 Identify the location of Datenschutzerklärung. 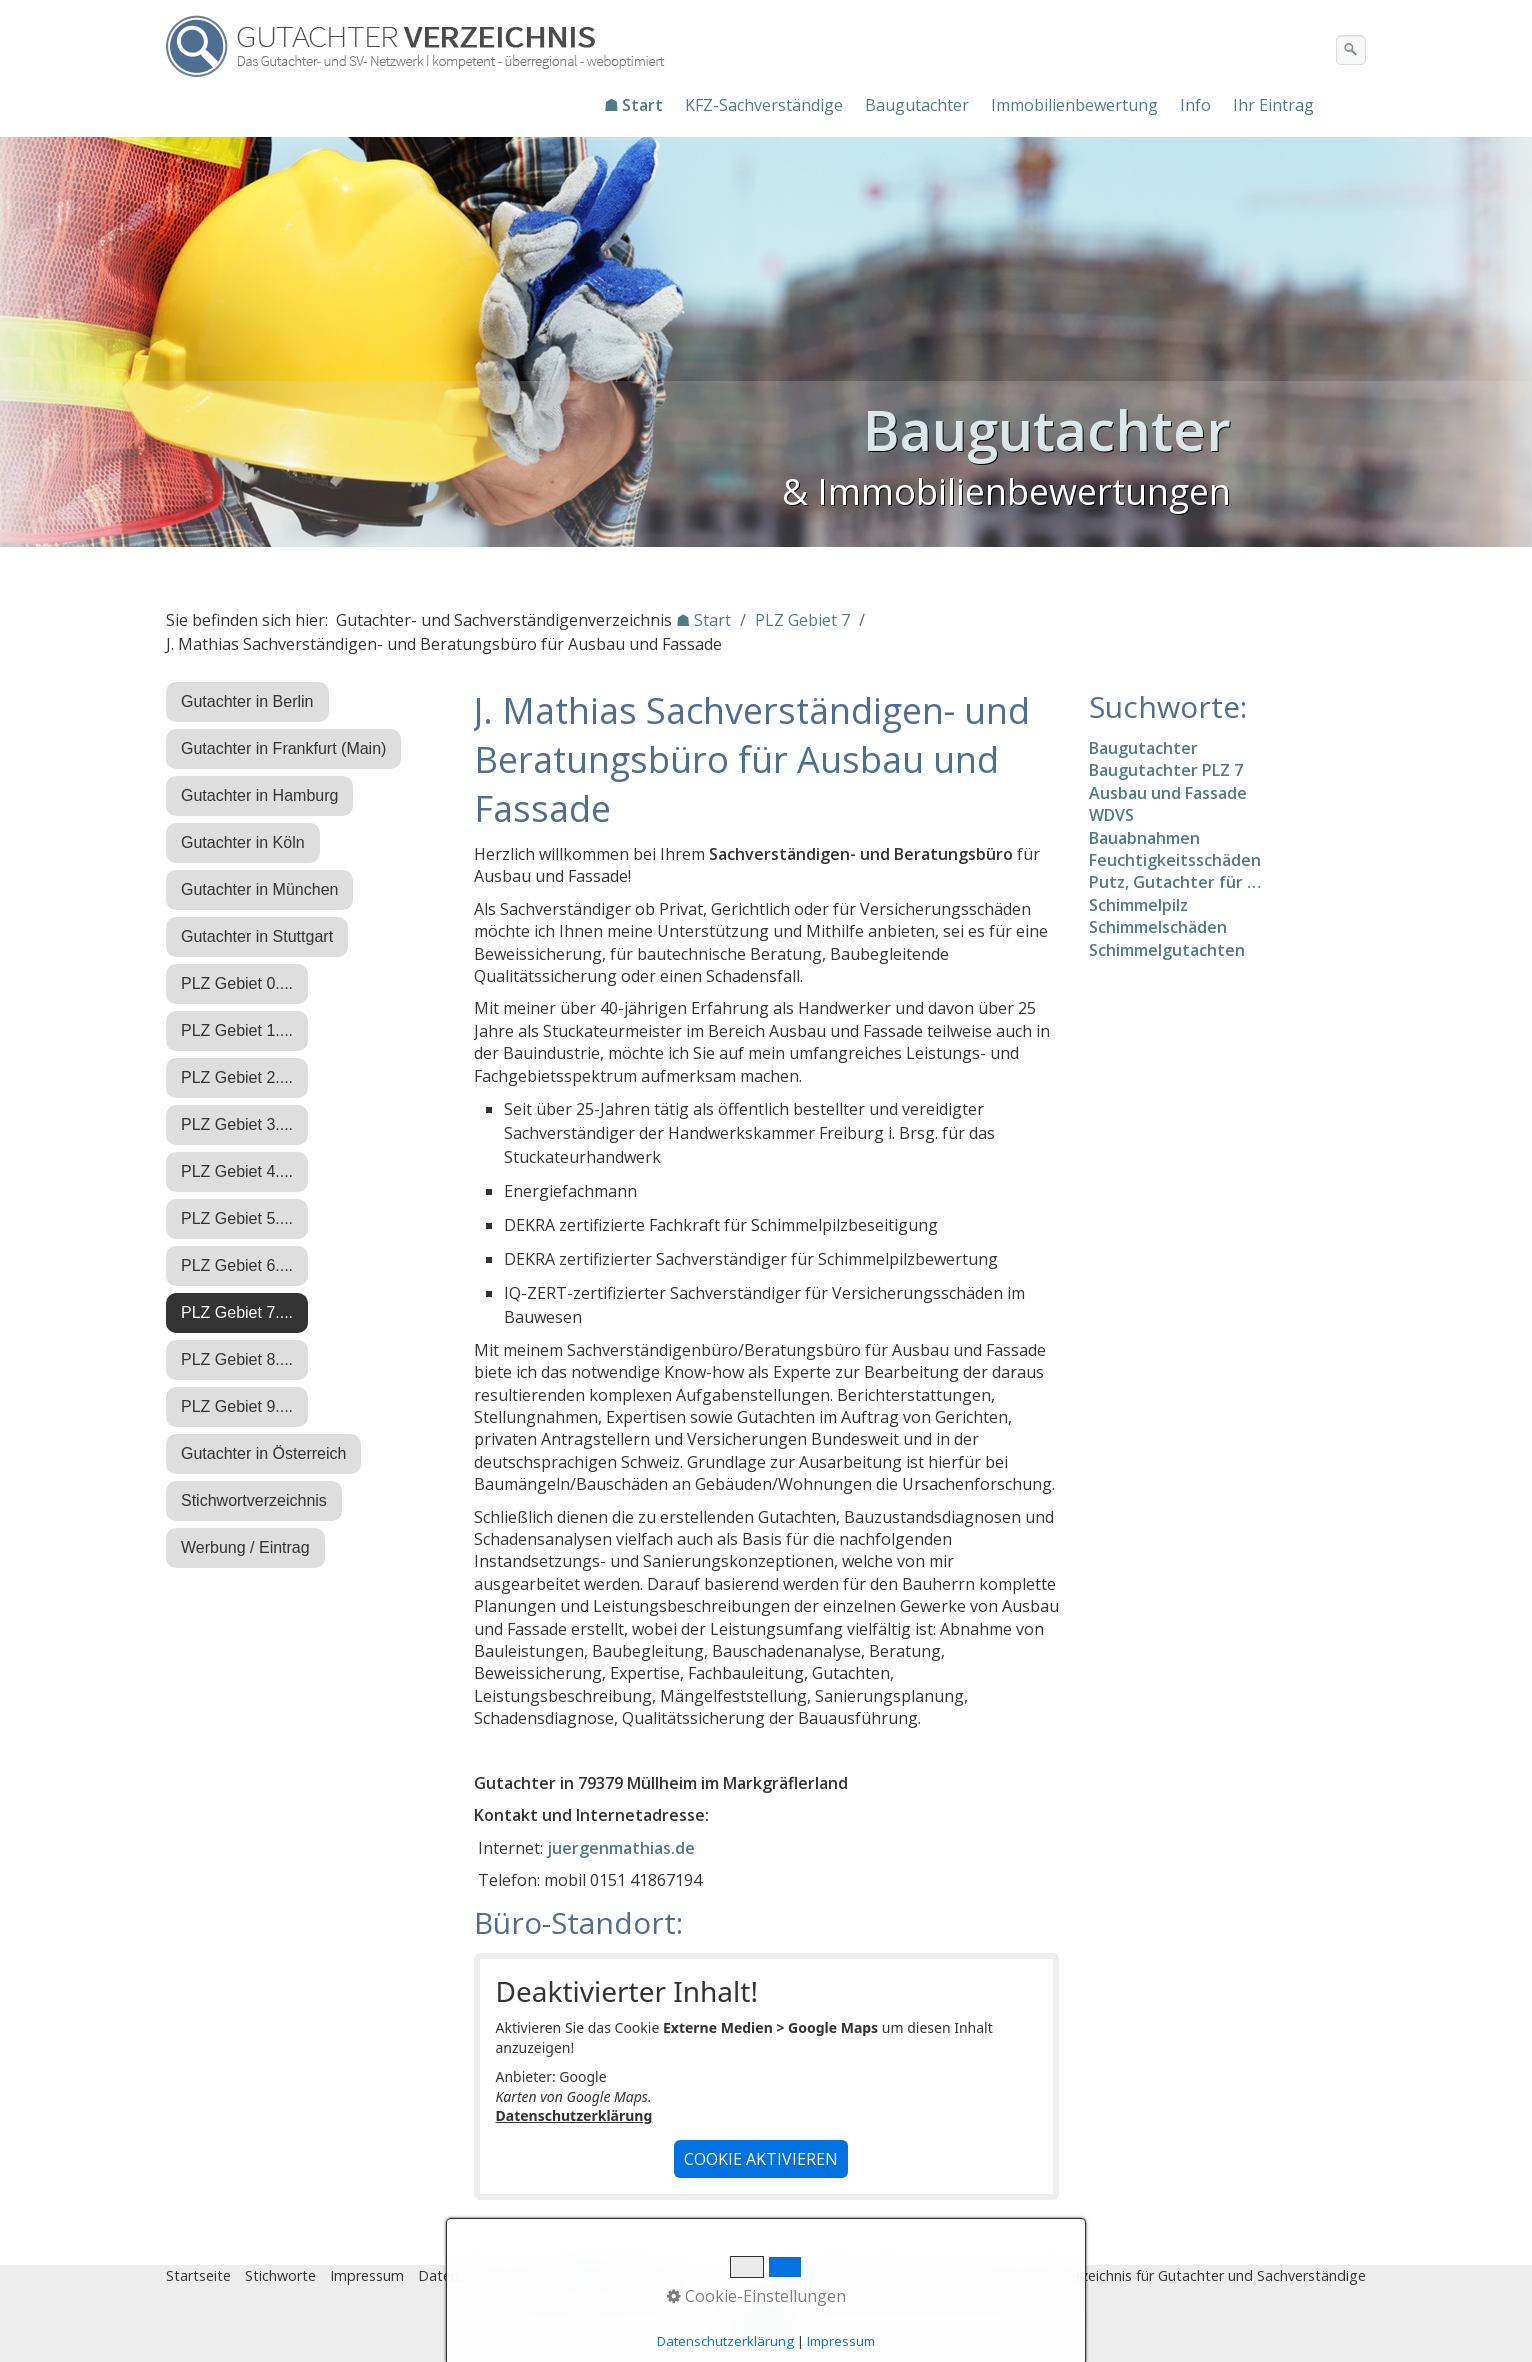
(574, 2115).